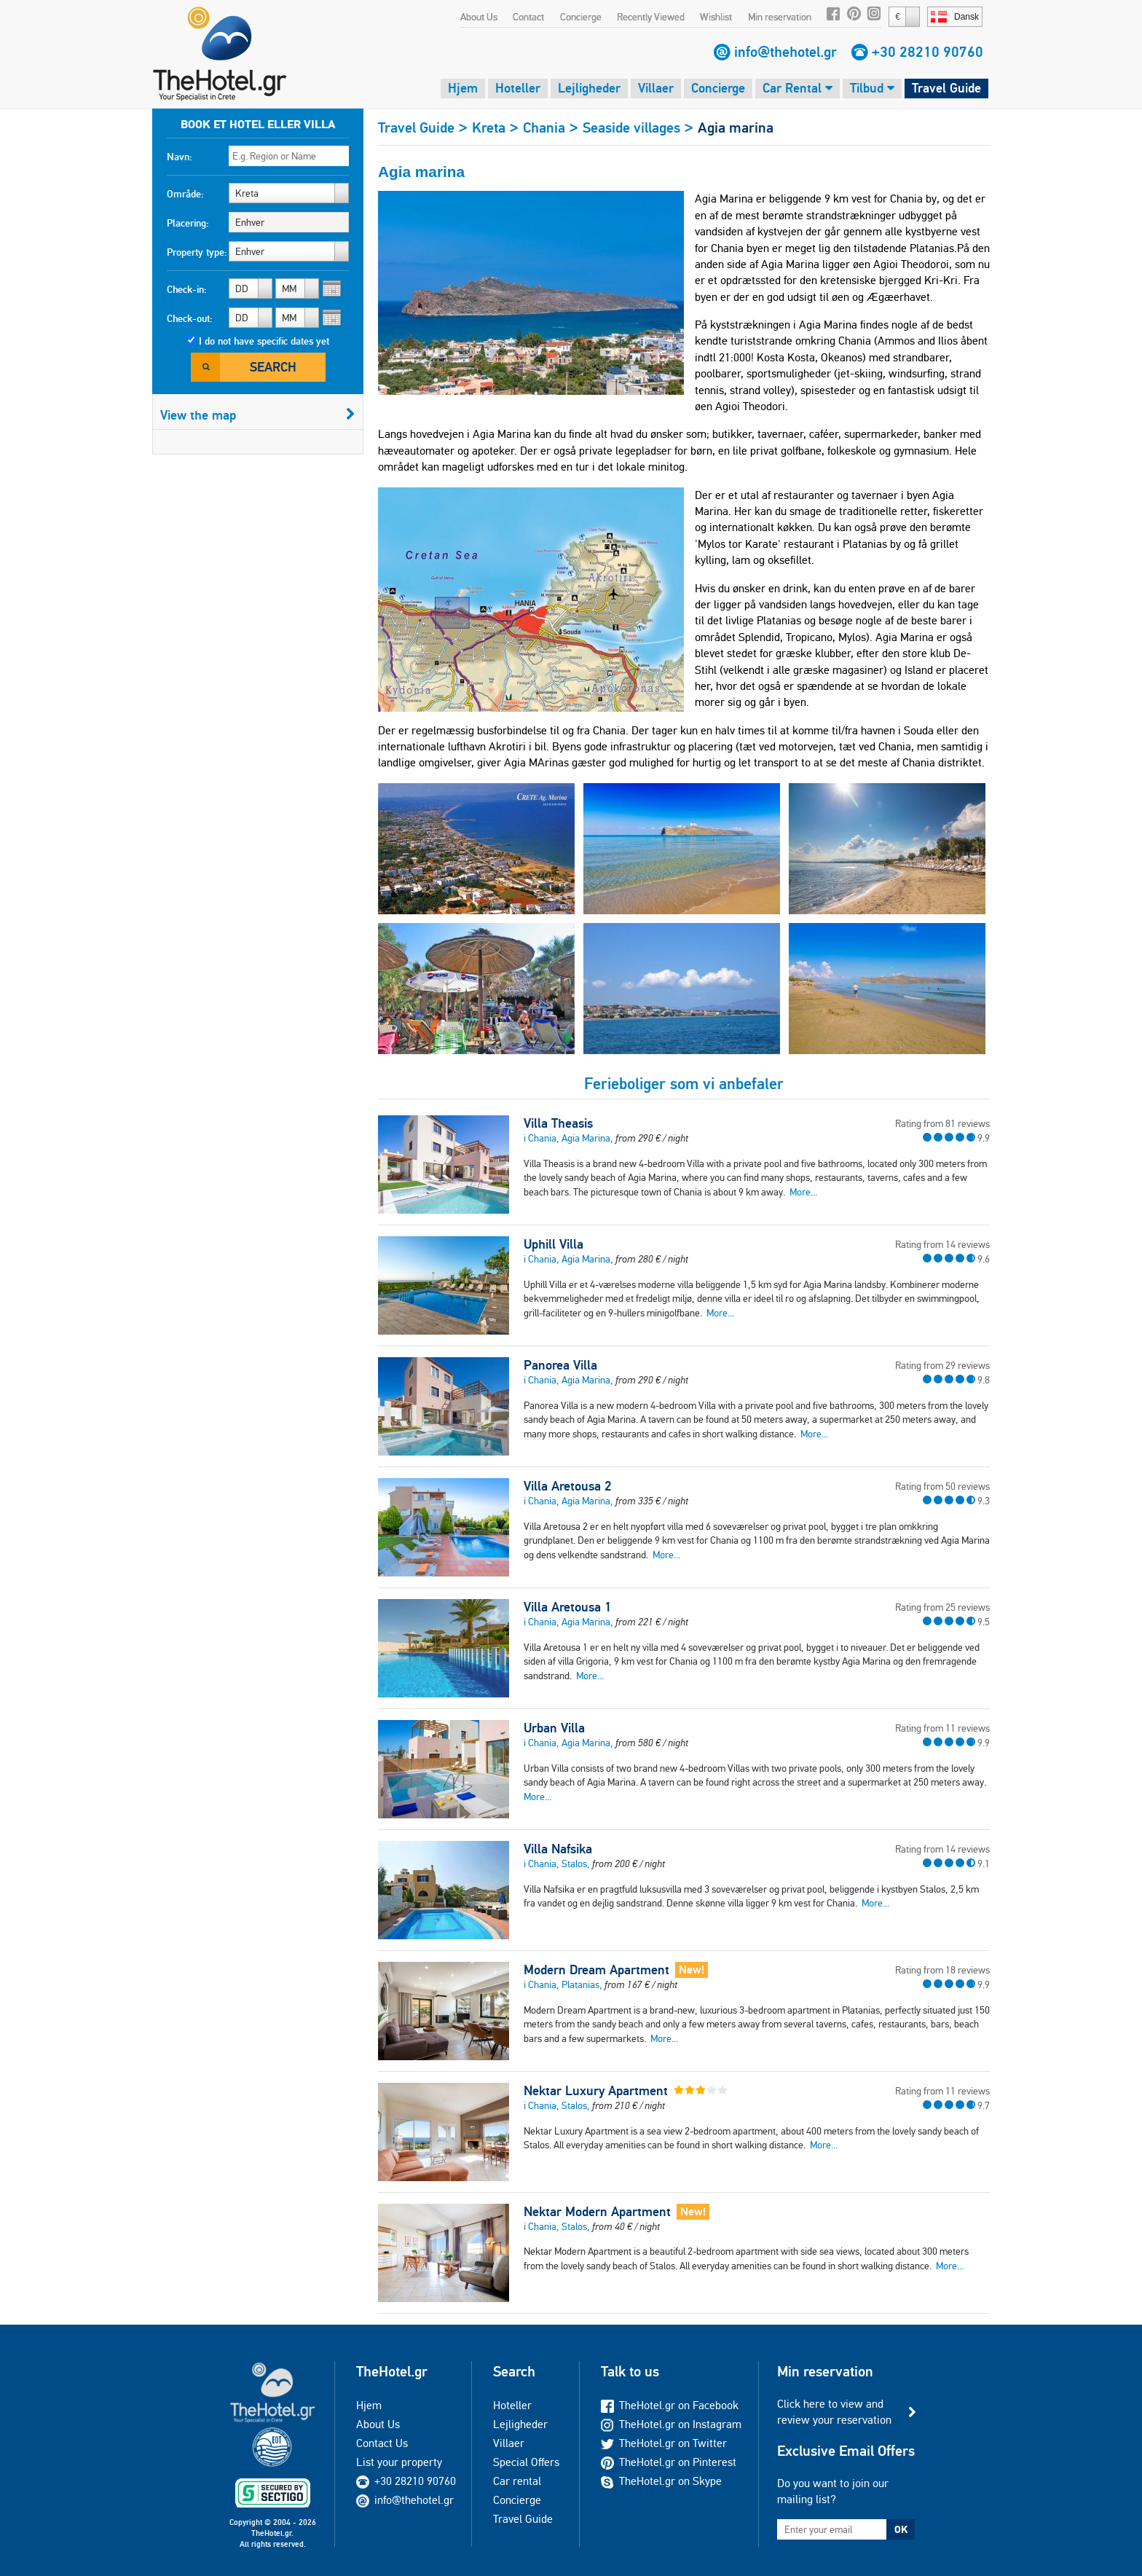 The width and height of the screenshot is (1142, 2576). What do you see at coordinates (900, 2529) in the screenshot?
I see `OK` at bounding box center [900, 2529].